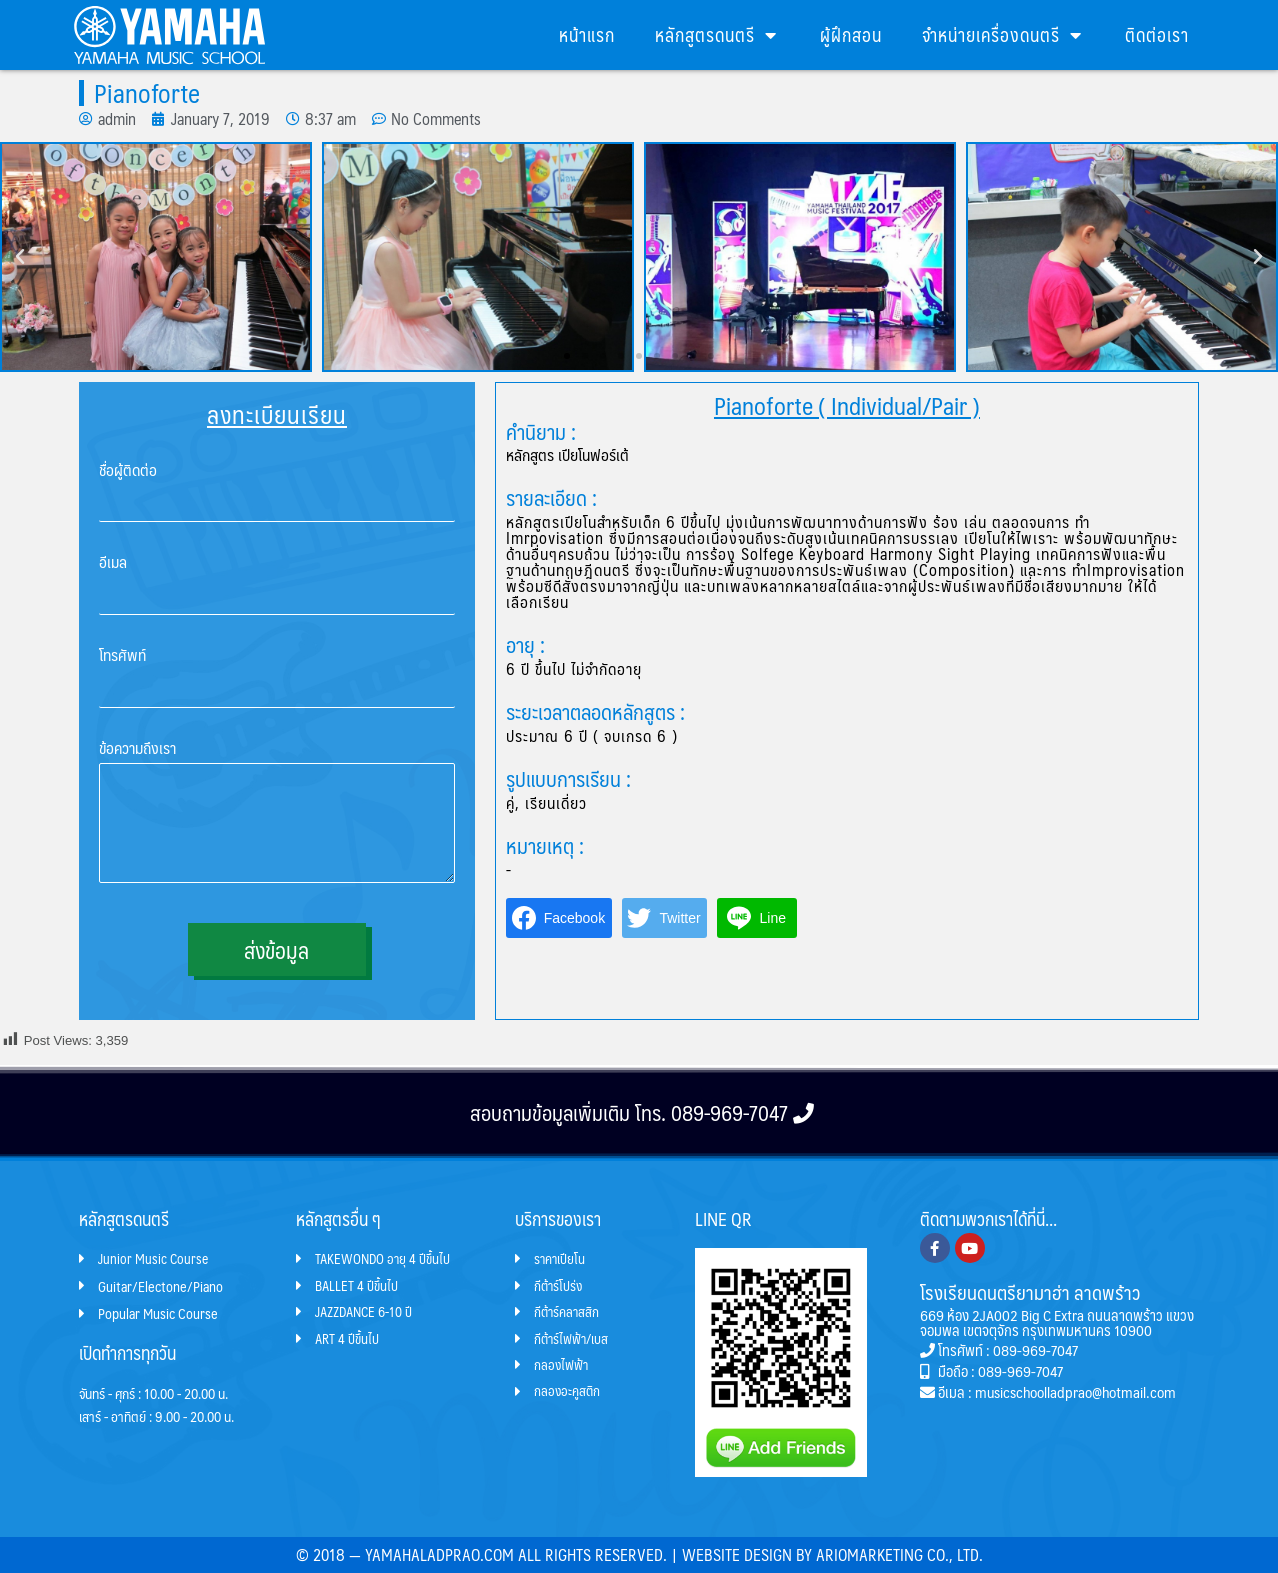 The height and width of the screenshot is (1573, 1278). Describe the element at coordinates (723, 1217) in the screenshot. I see `LINE QR` at that location.